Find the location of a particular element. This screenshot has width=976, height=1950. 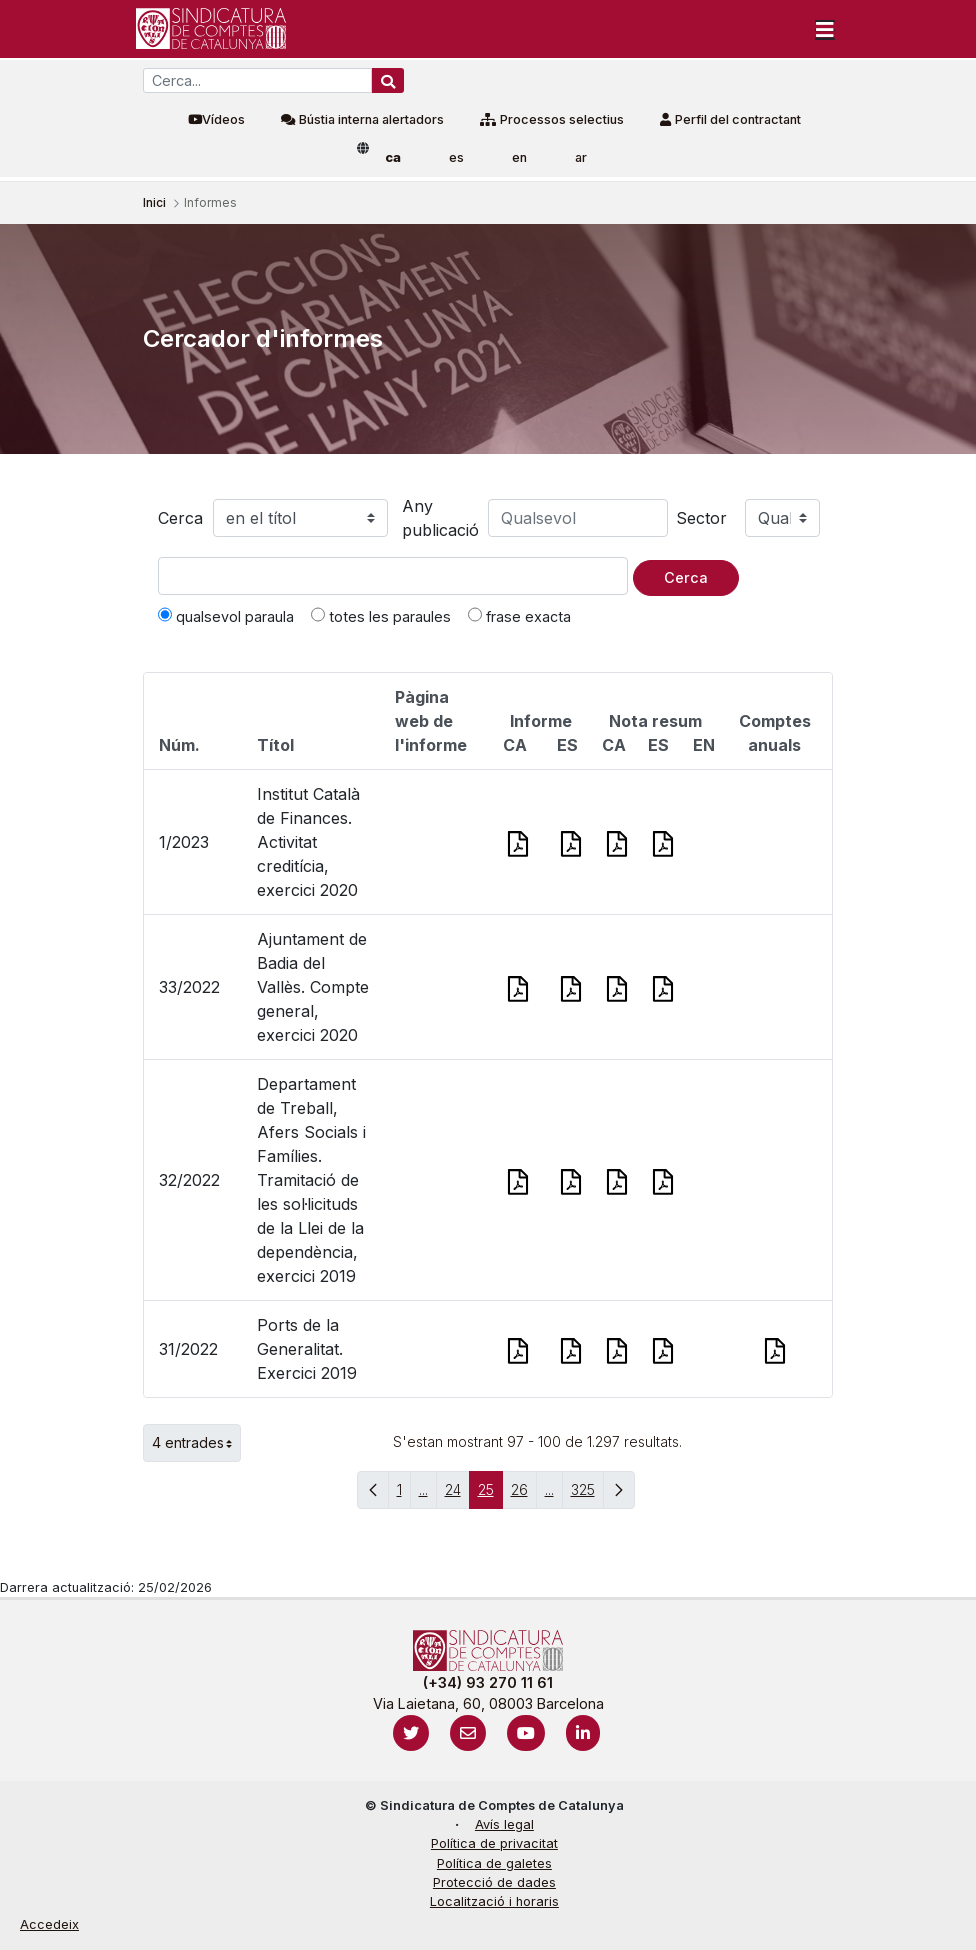

[Toggle navigation] is located at coordinates (825, 29).